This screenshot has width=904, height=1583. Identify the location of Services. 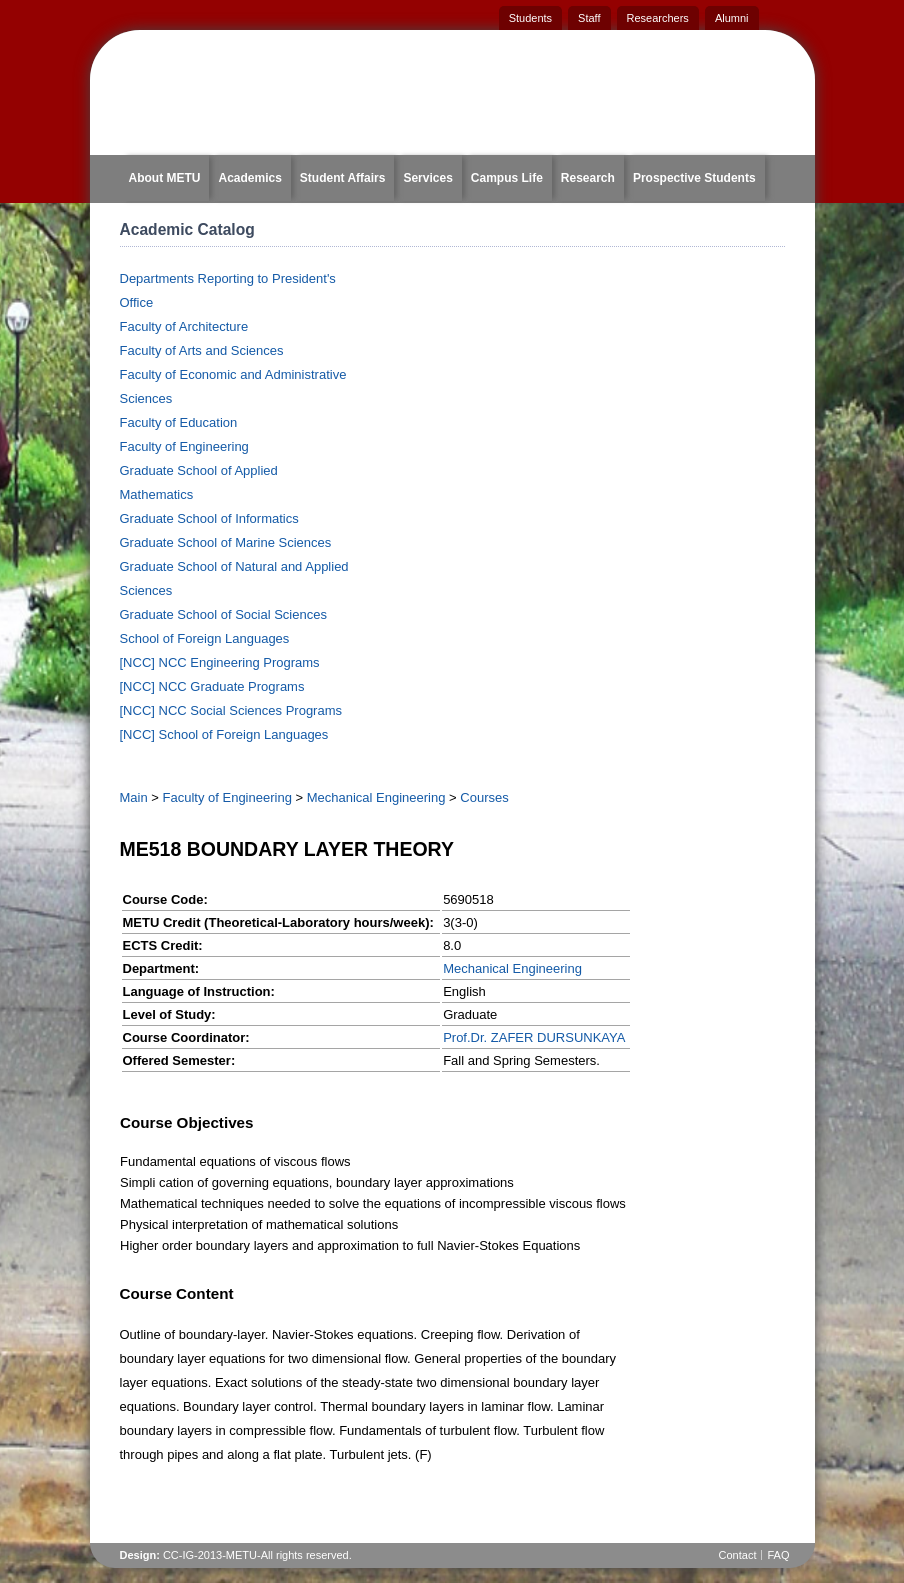
(427, 178).